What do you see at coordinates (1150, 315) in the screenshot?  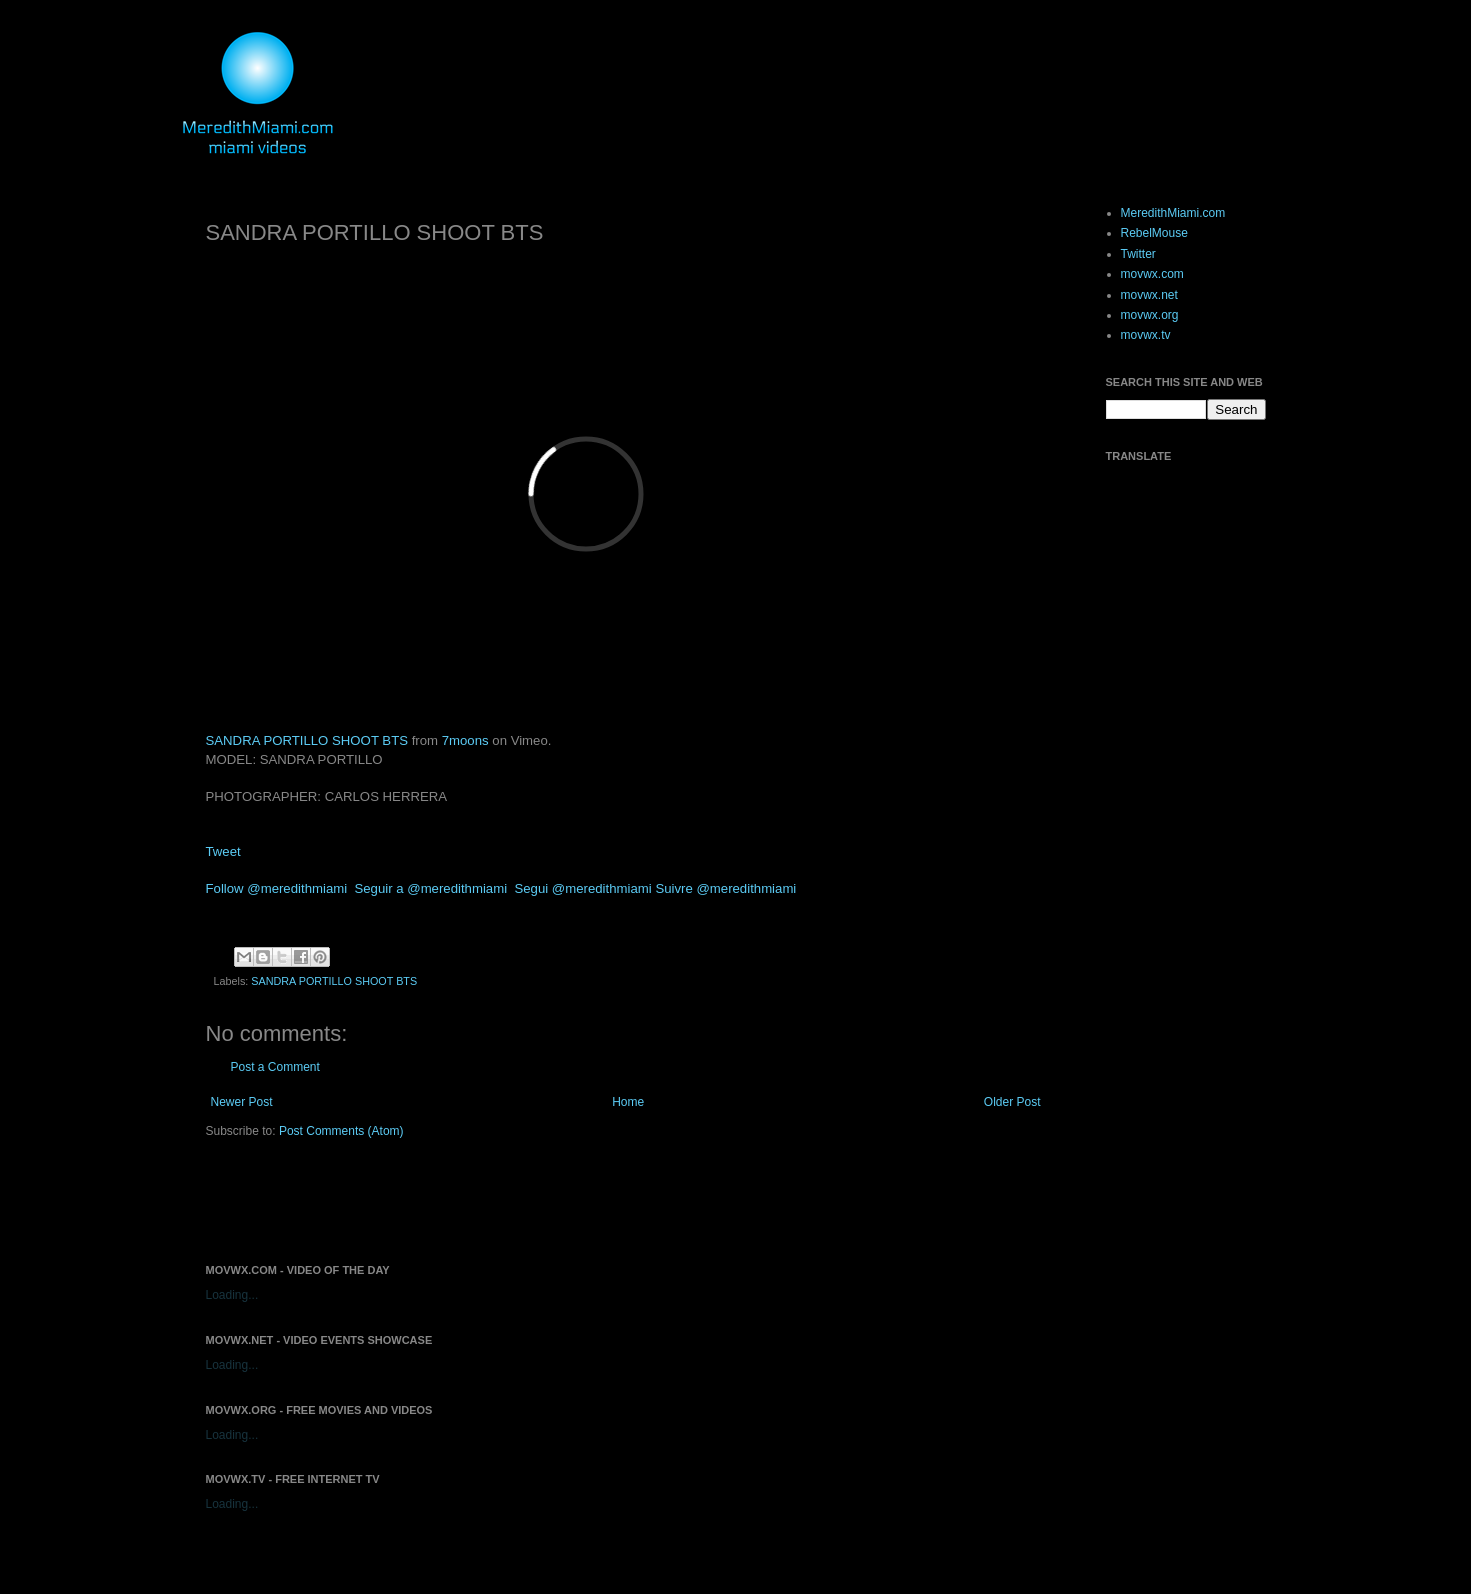 I see `movwx.org` at bounding box center [1150, 315].